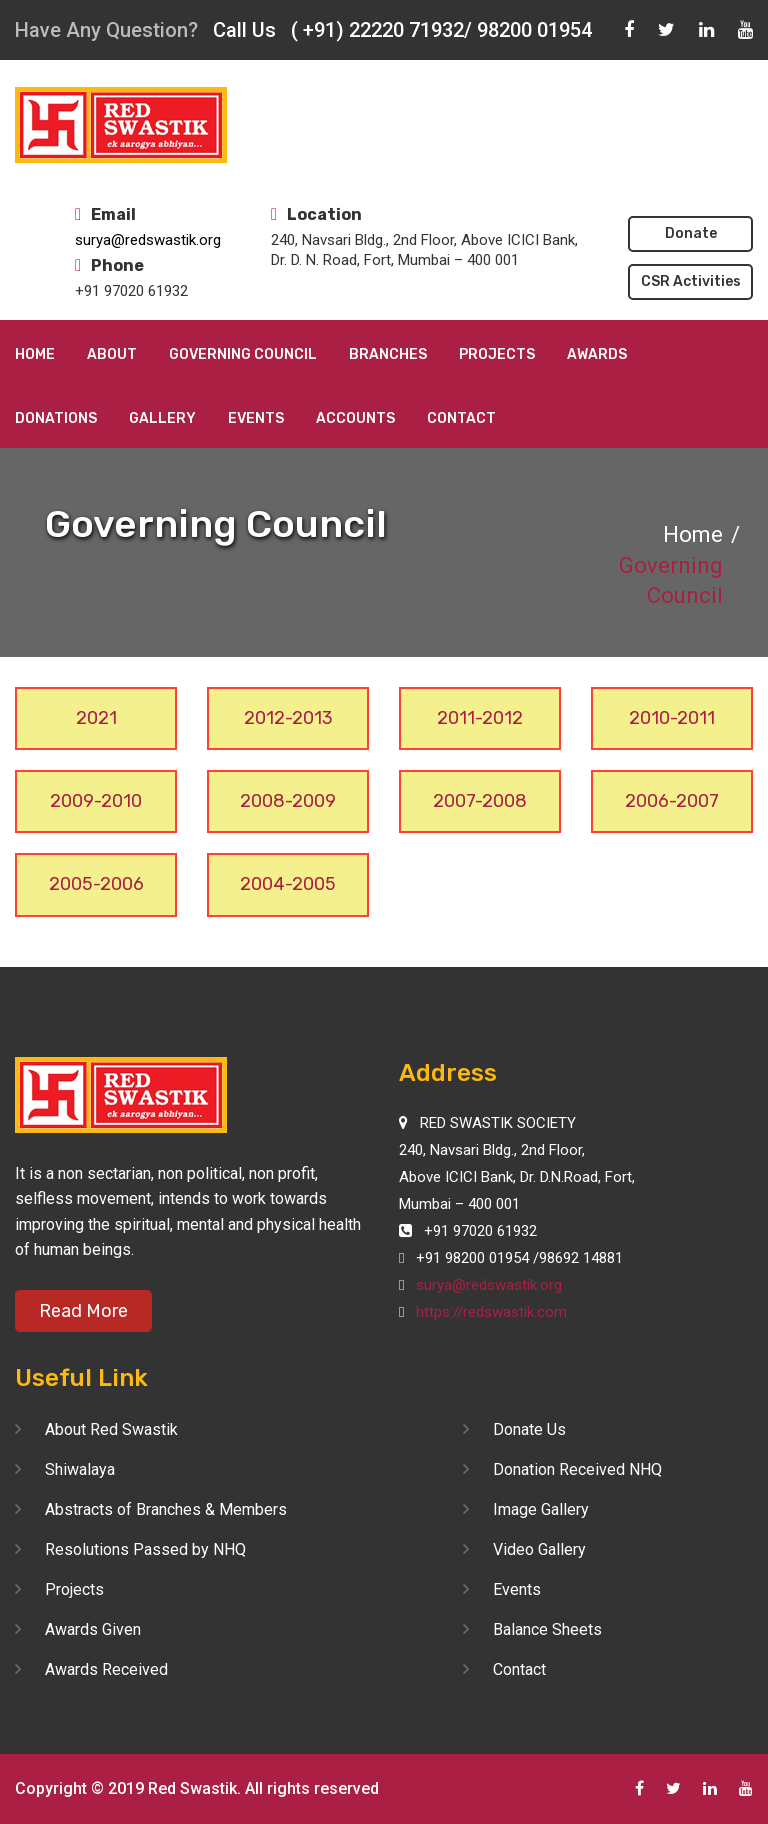 This screenshot has width=768, height=1824. I want to click on Home, so click(35, 354).